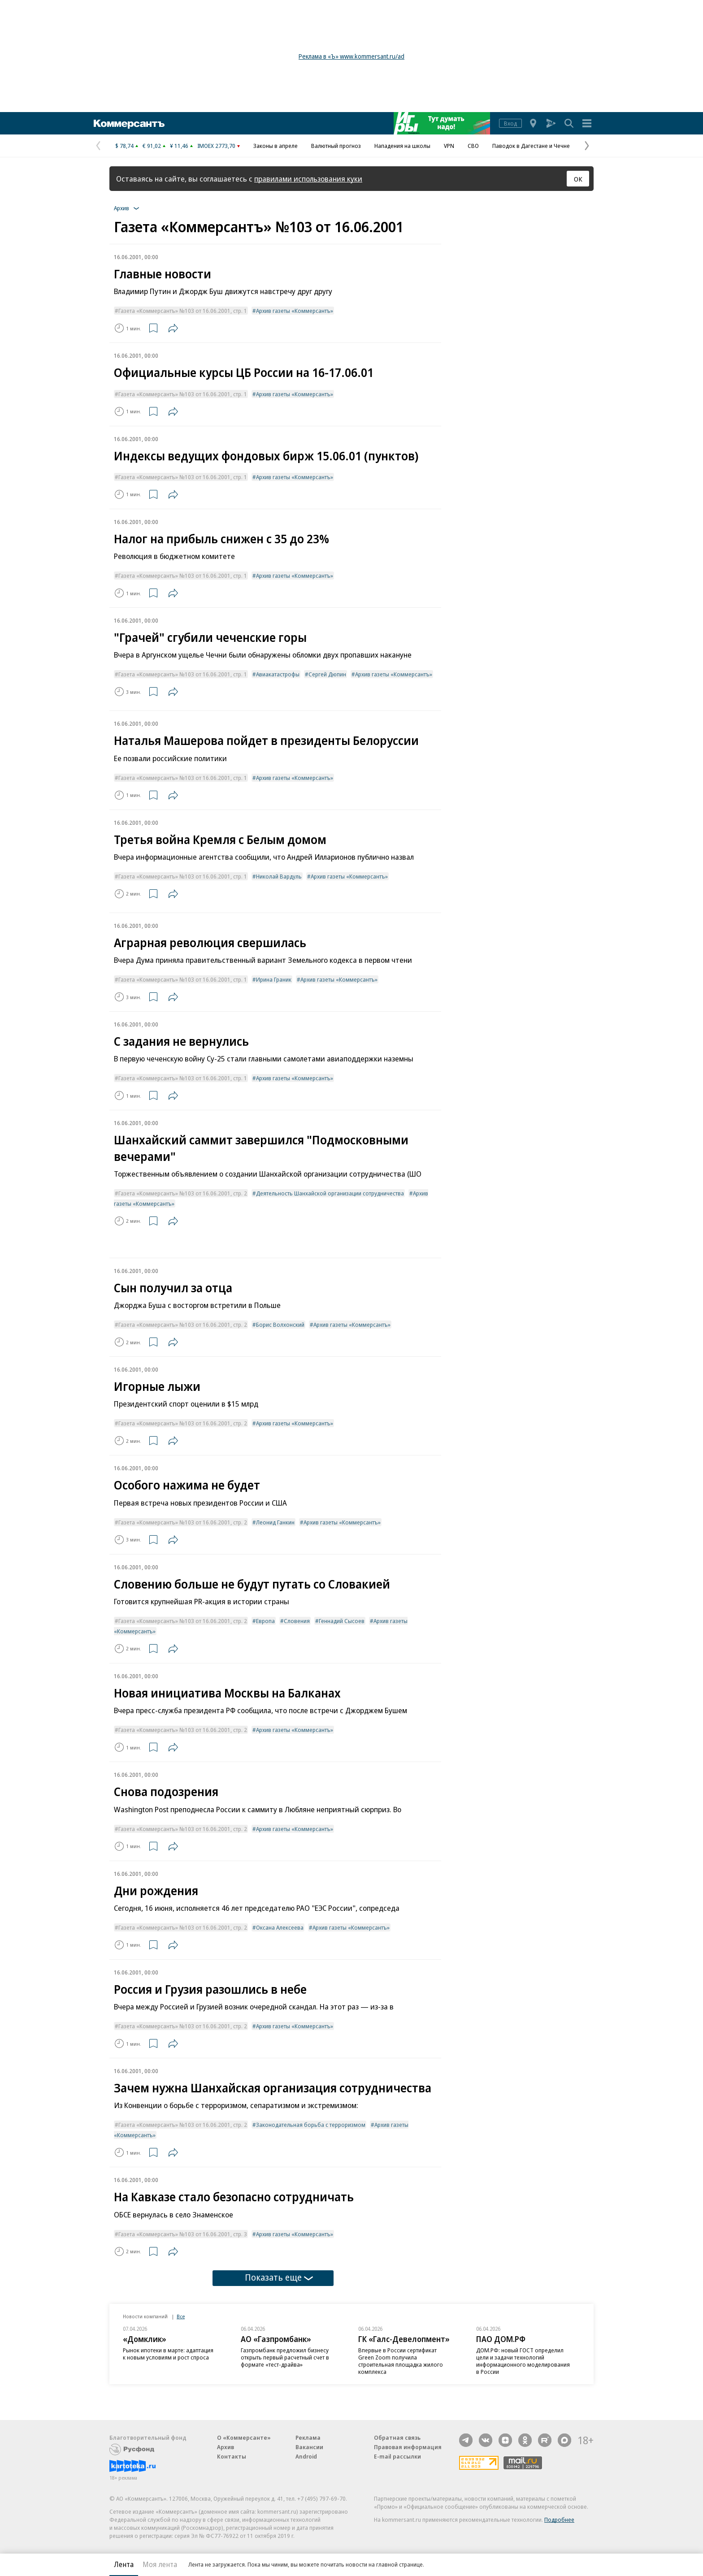 The width and height of the screenshot is (703, 2576). I want to click on Борис Волхонский, so click(280, 1324).